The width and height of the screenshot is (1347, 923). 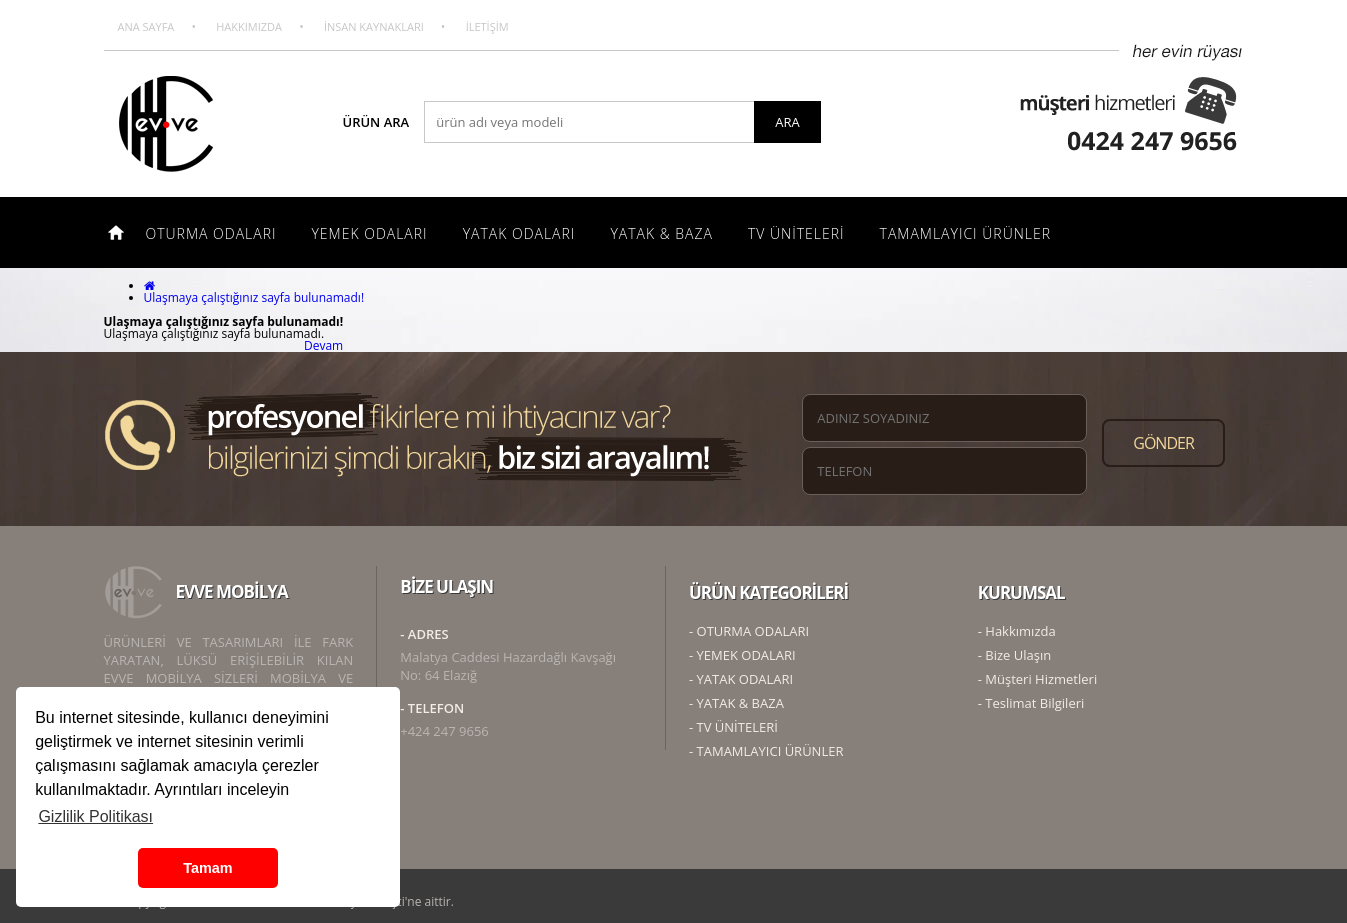 I want to click on GÖNDER, so click(x=1163, y=443).